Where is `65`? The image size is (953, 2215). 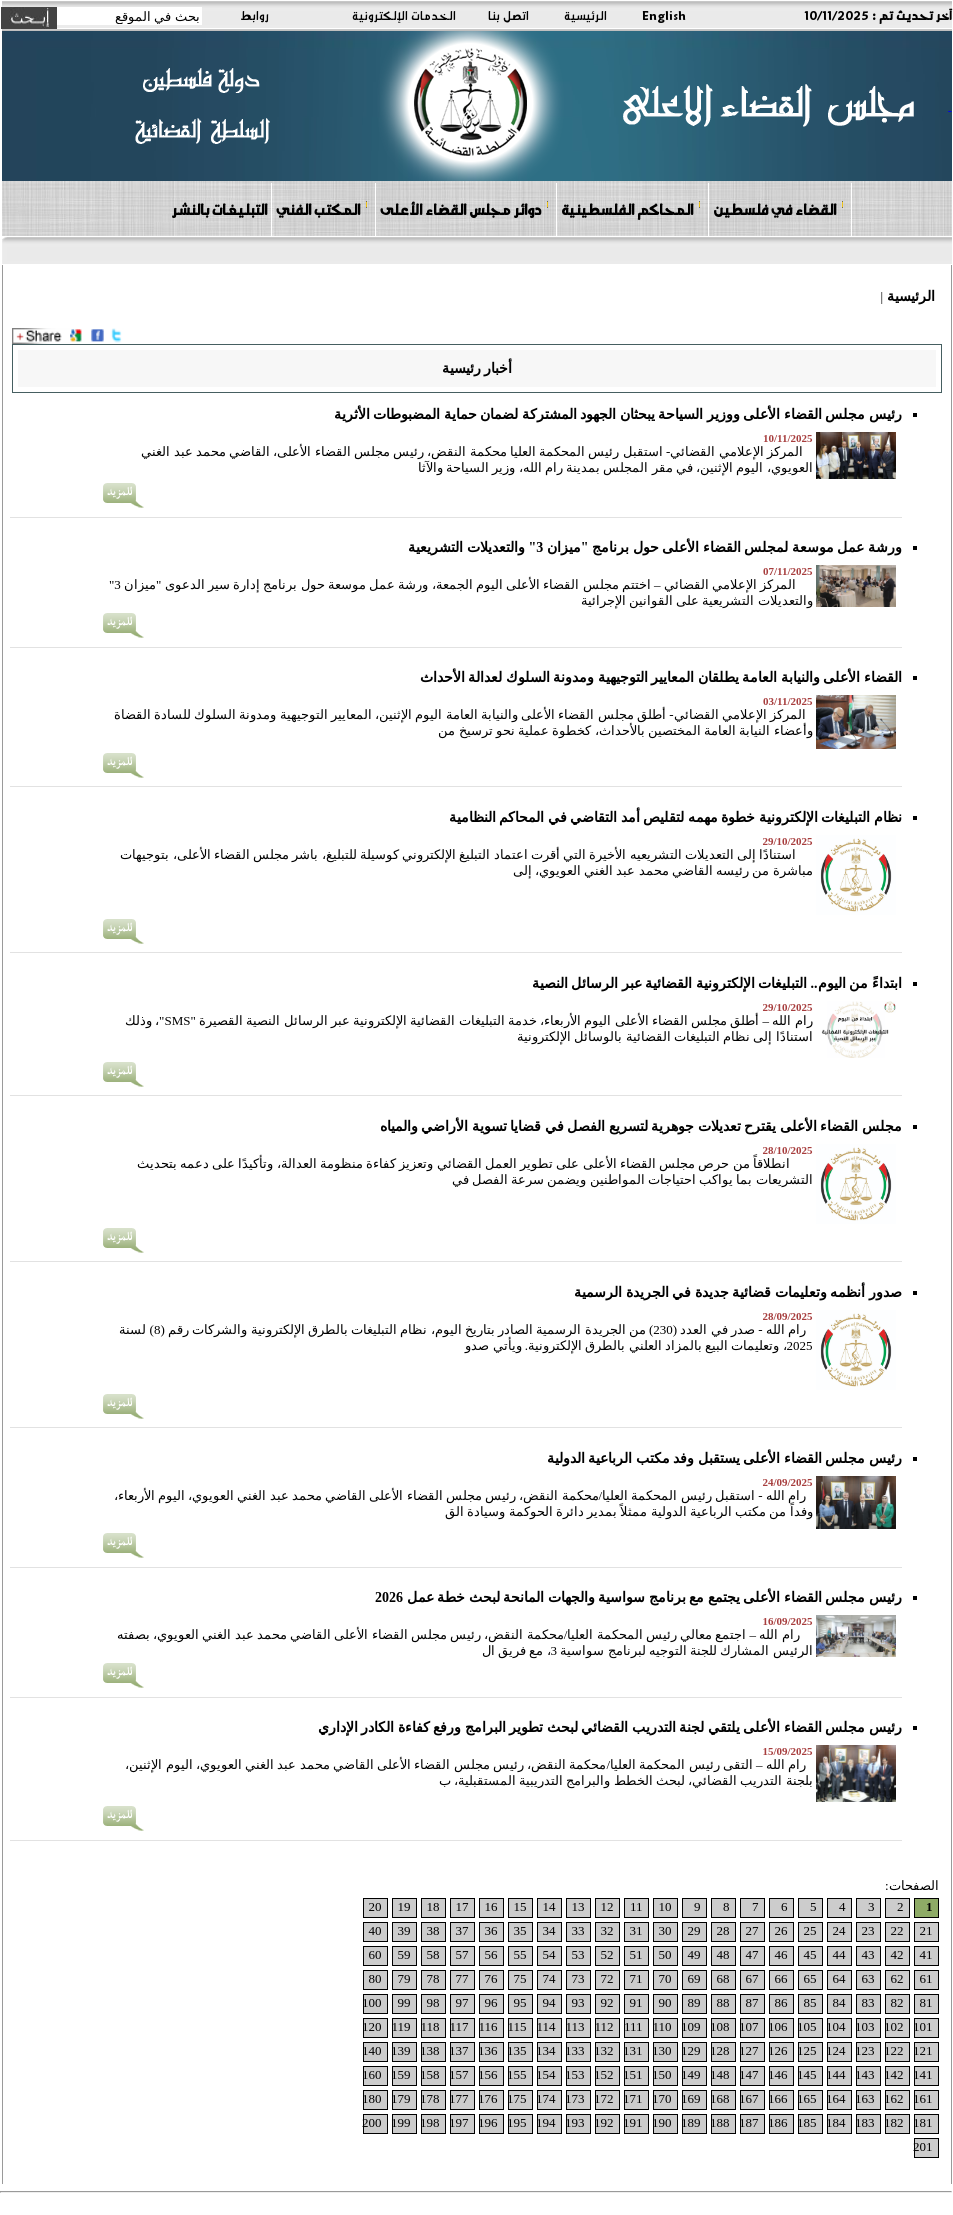
65 is located at coordinates (810, 1978).